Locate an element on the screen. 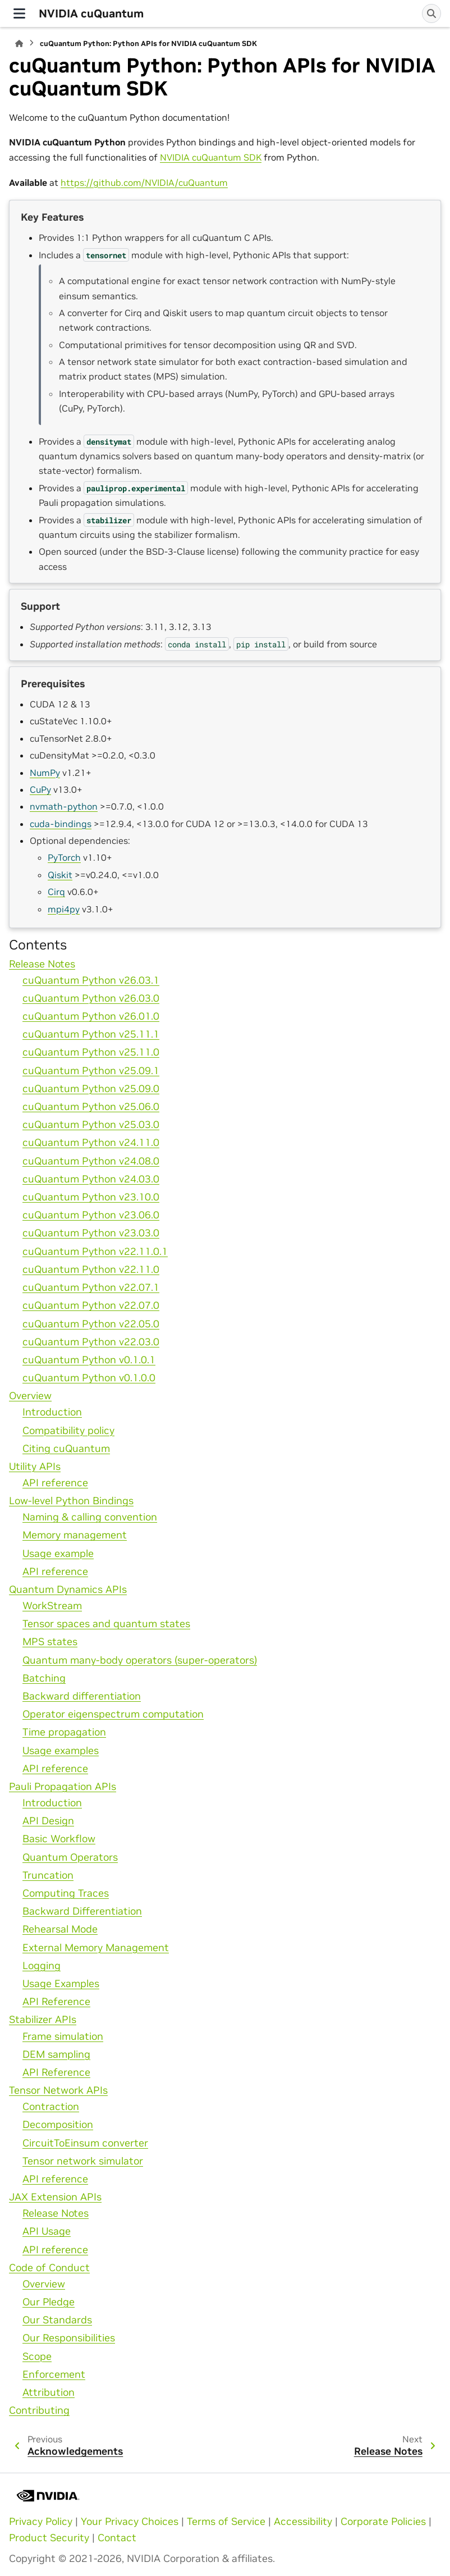  Our Pledge is located at coordinates (48, 2302).